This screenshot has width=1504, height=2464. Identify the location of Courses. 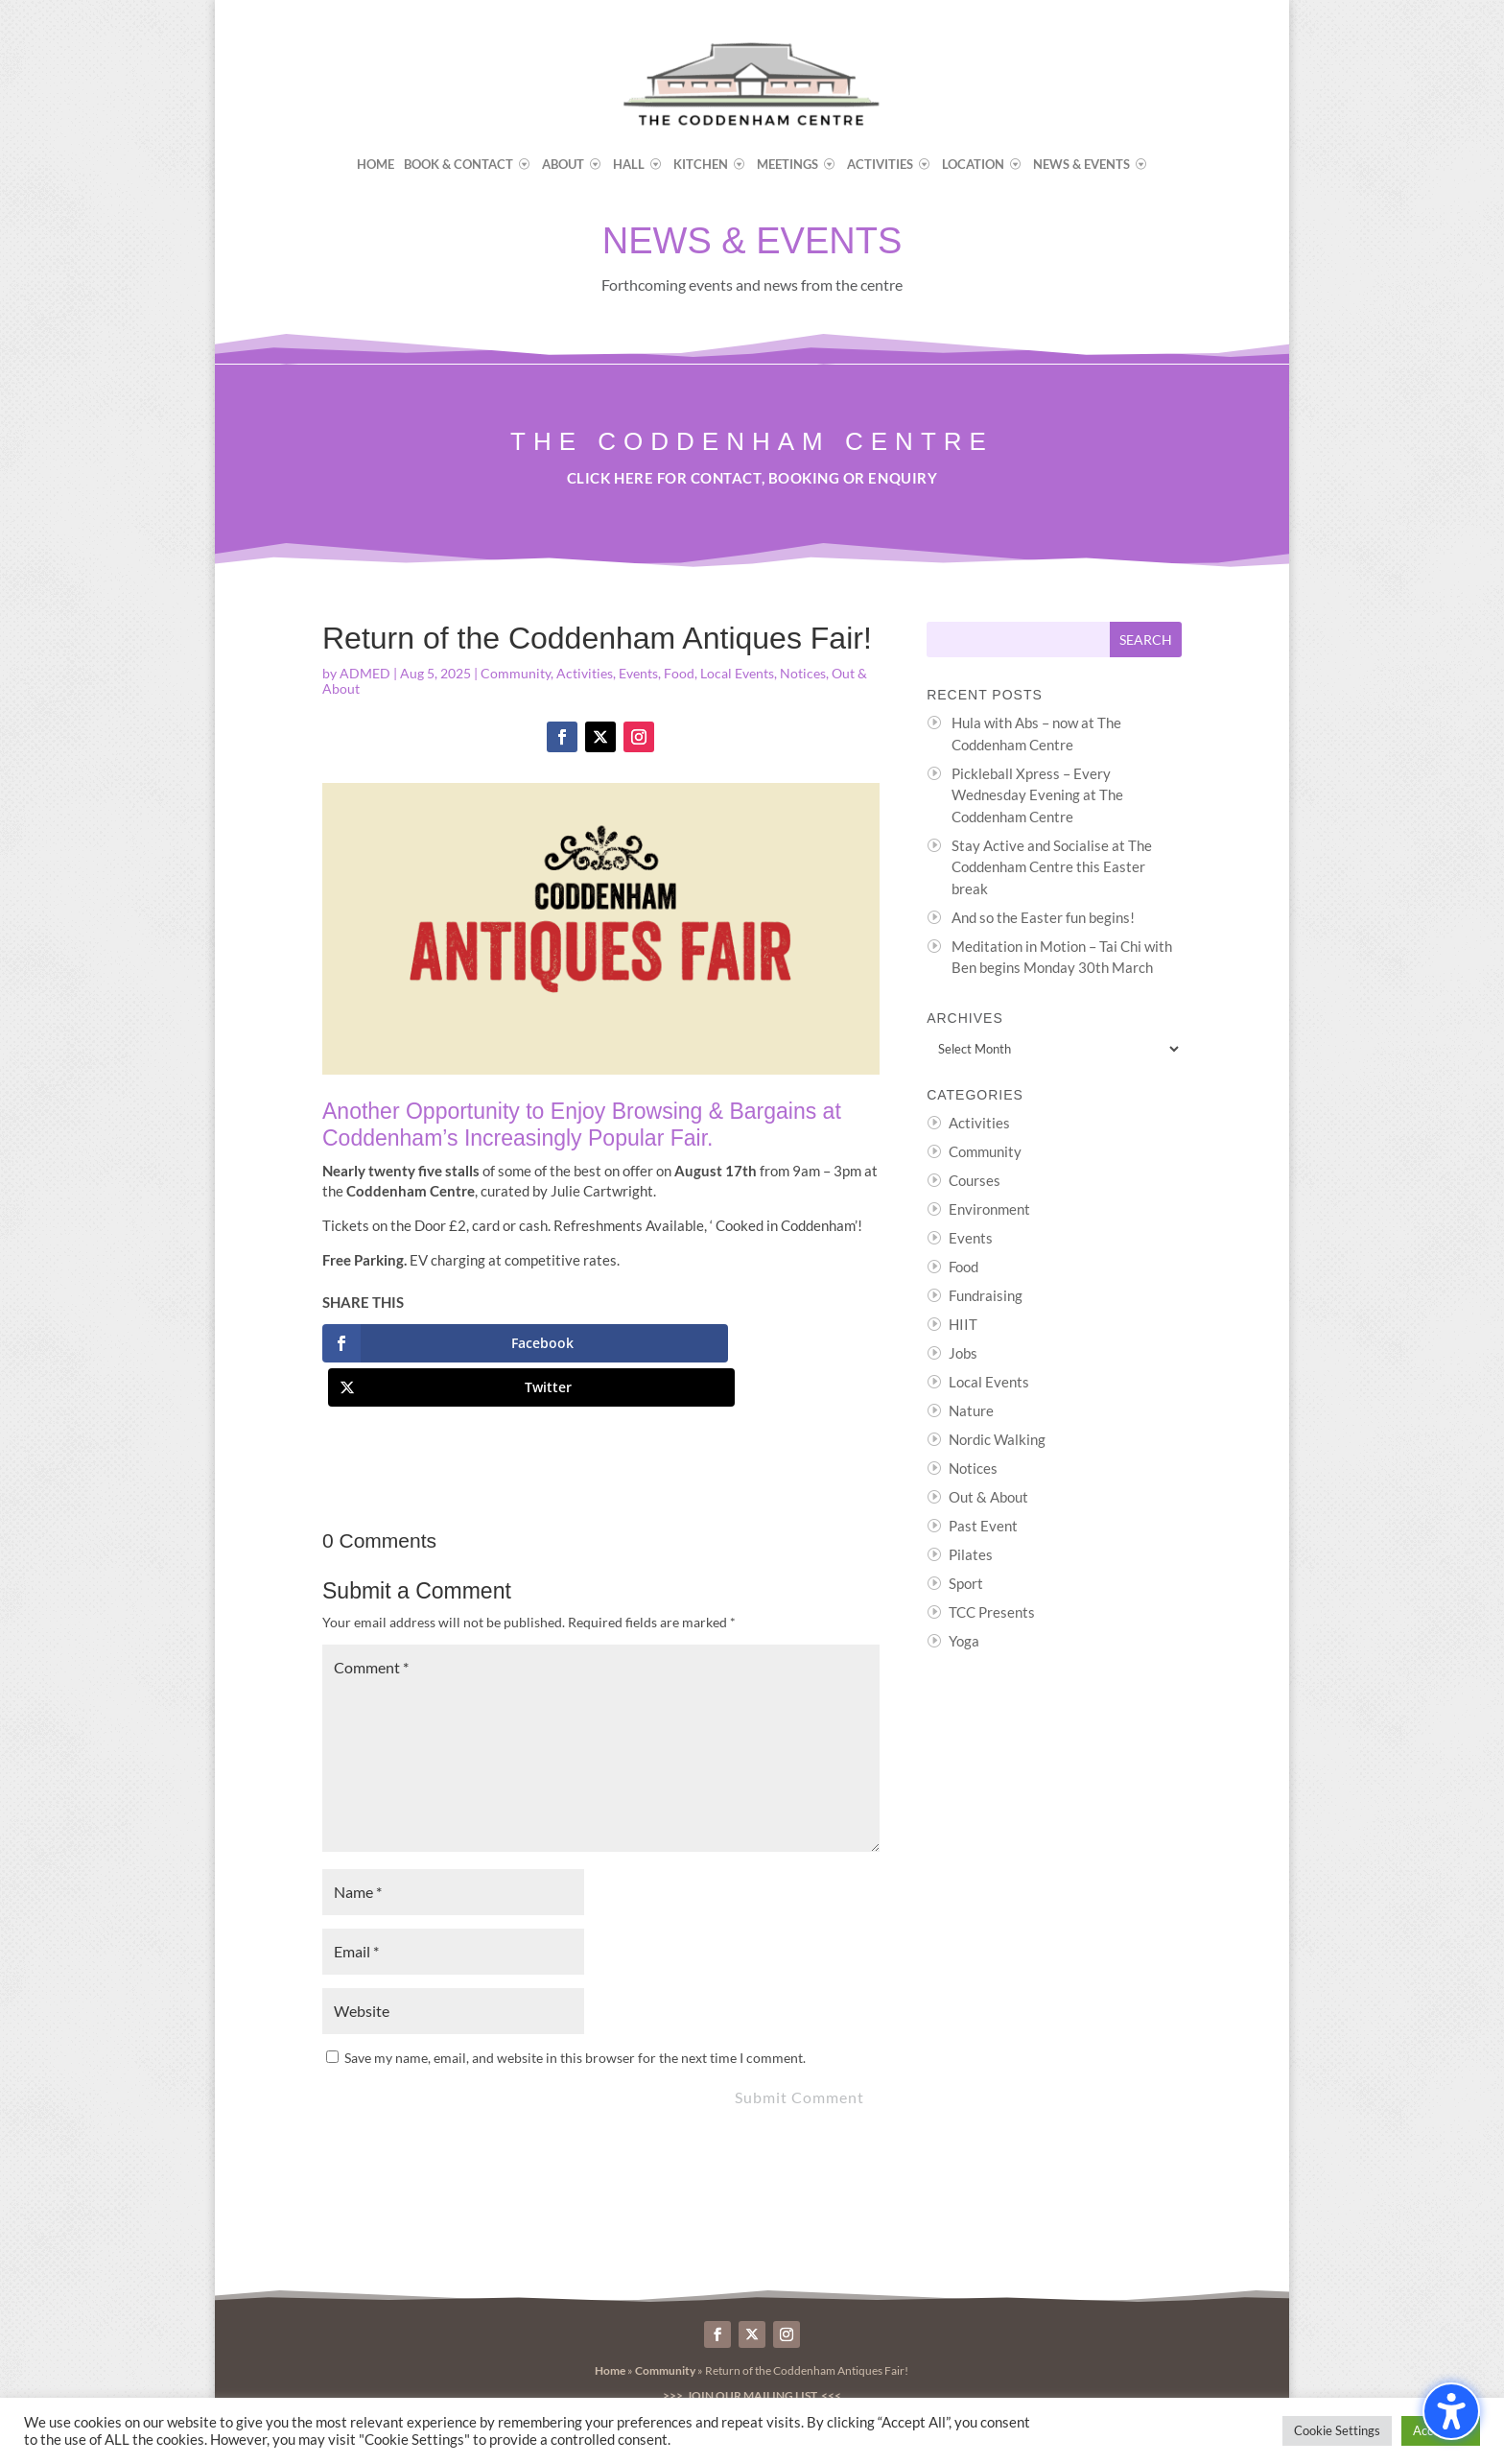
(974, 1180).